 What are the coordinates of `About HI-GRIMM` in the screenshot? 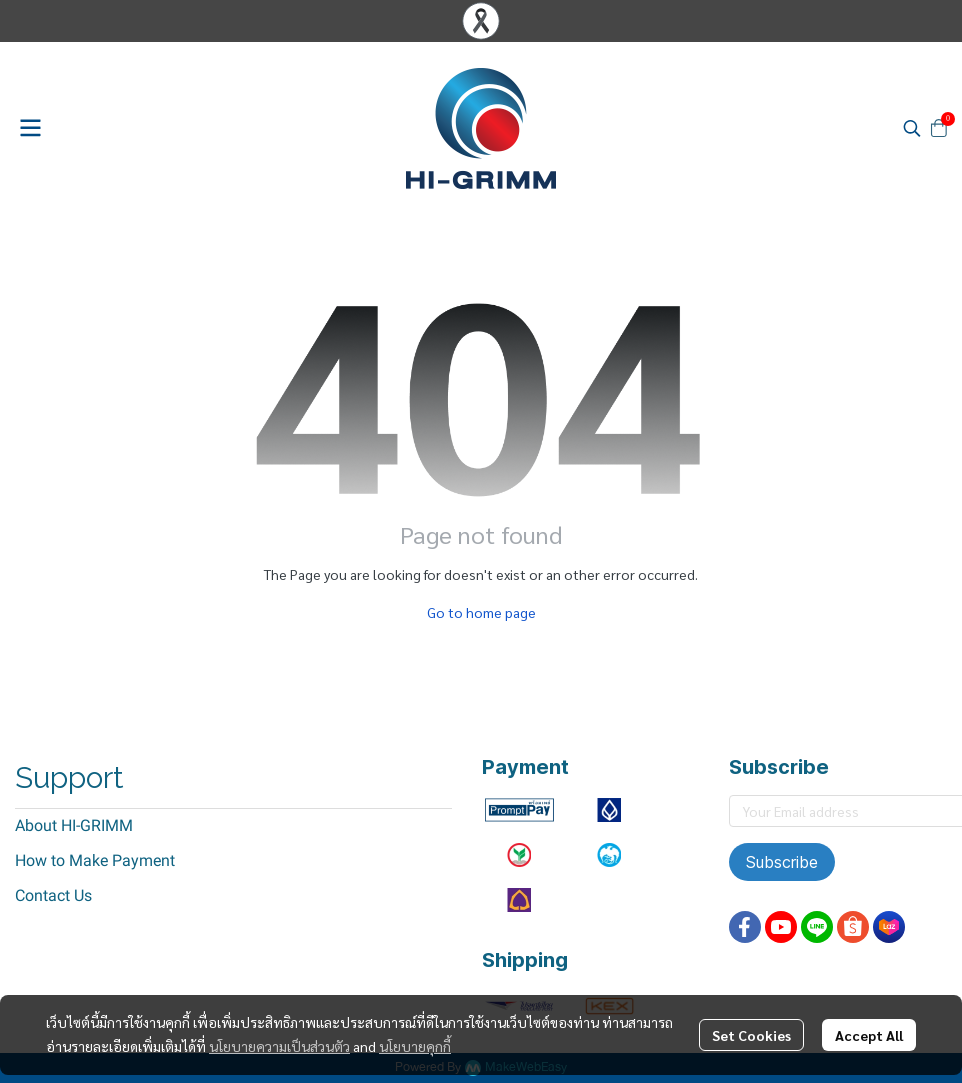 It's located at (74, 825).